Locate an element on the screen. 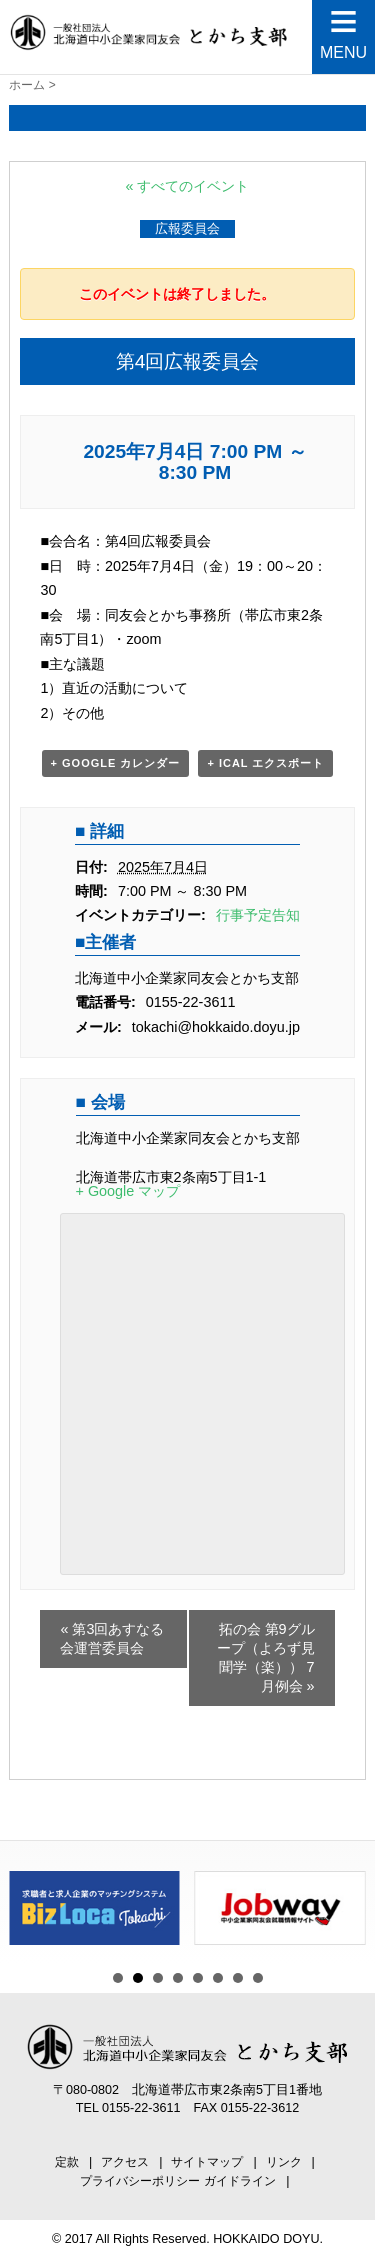  拓の会 第9グループ（よろず見聞学（楽）） 7月例会 is located at coordinates (266, 1657).